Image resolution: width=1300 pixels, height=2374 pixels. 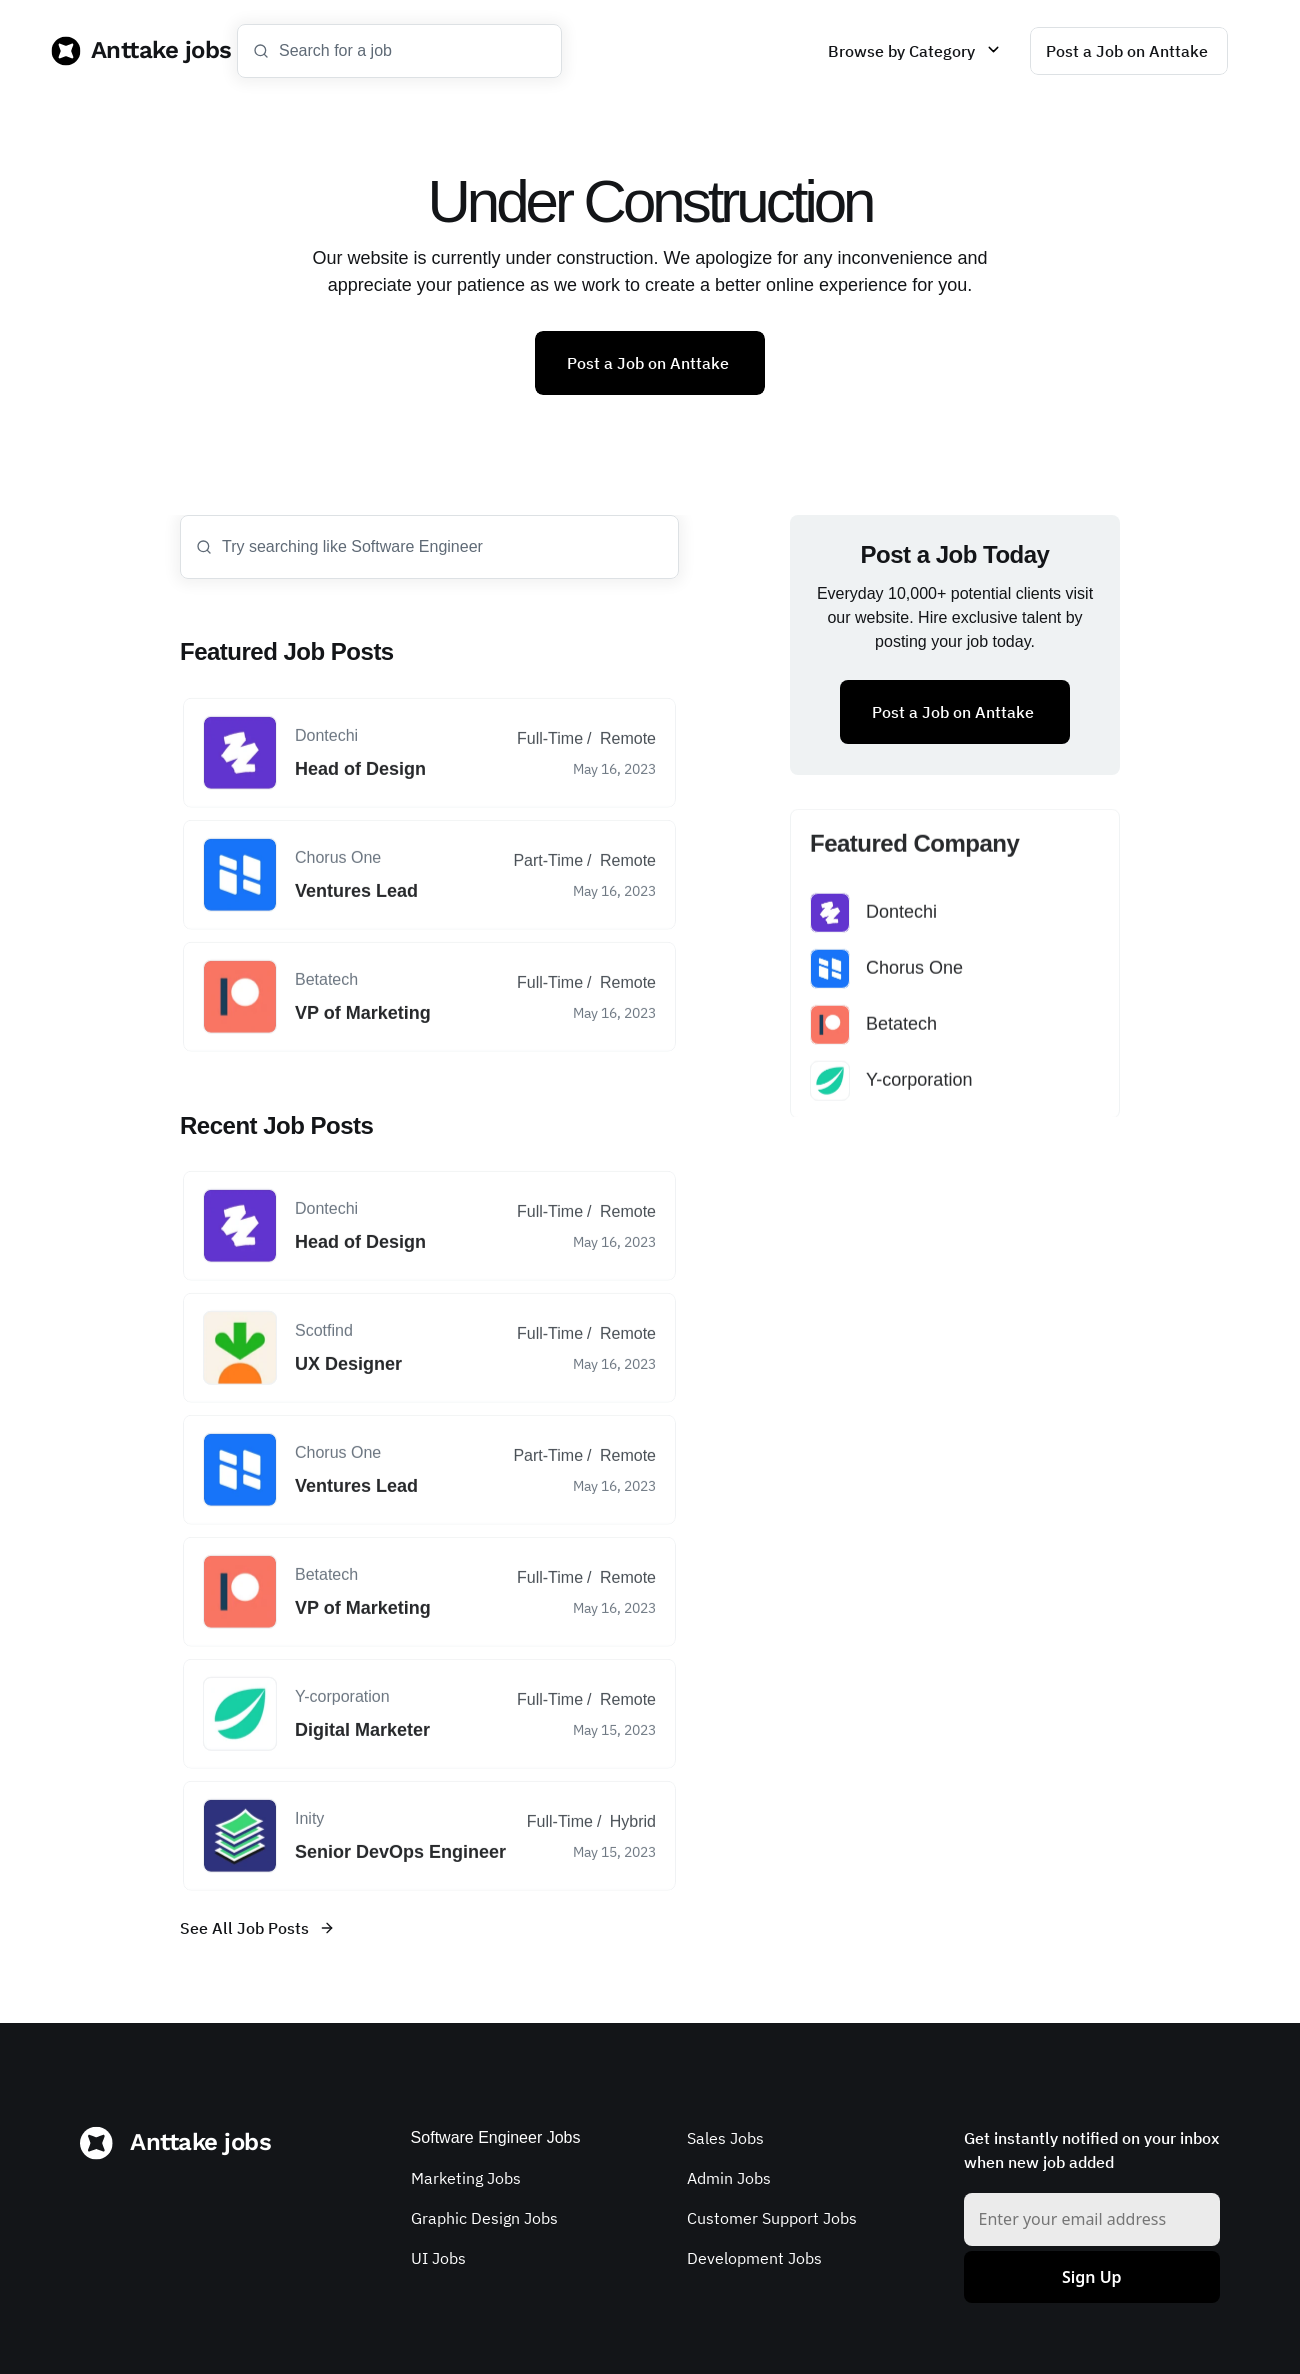 I want to click on Marketing Jobs, so click(x=466, y=2178).